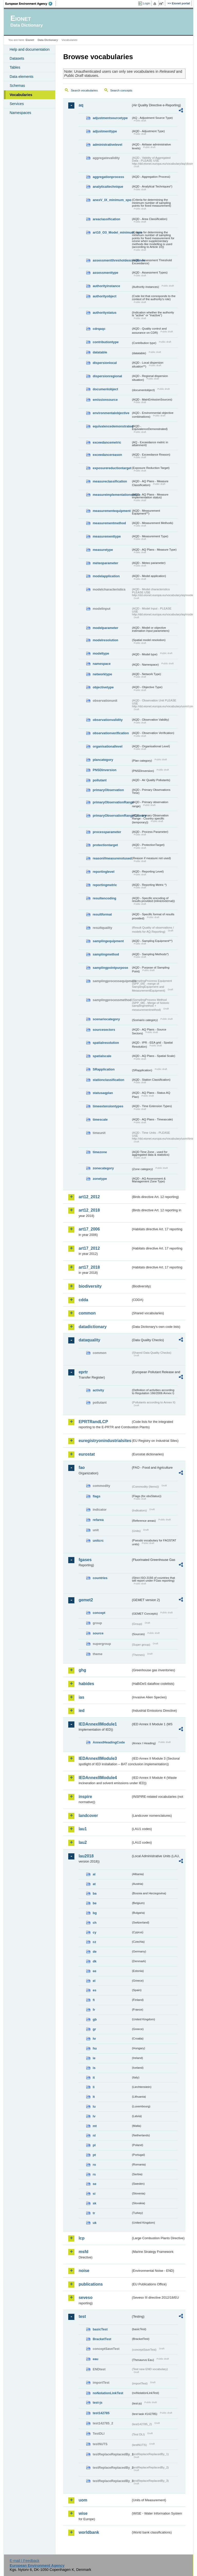 Image resolution: width=197 pixels, height=2576 pixels. Describe the element at coordinates (82, 2513) in the screenshot. I see `wise` at that location.